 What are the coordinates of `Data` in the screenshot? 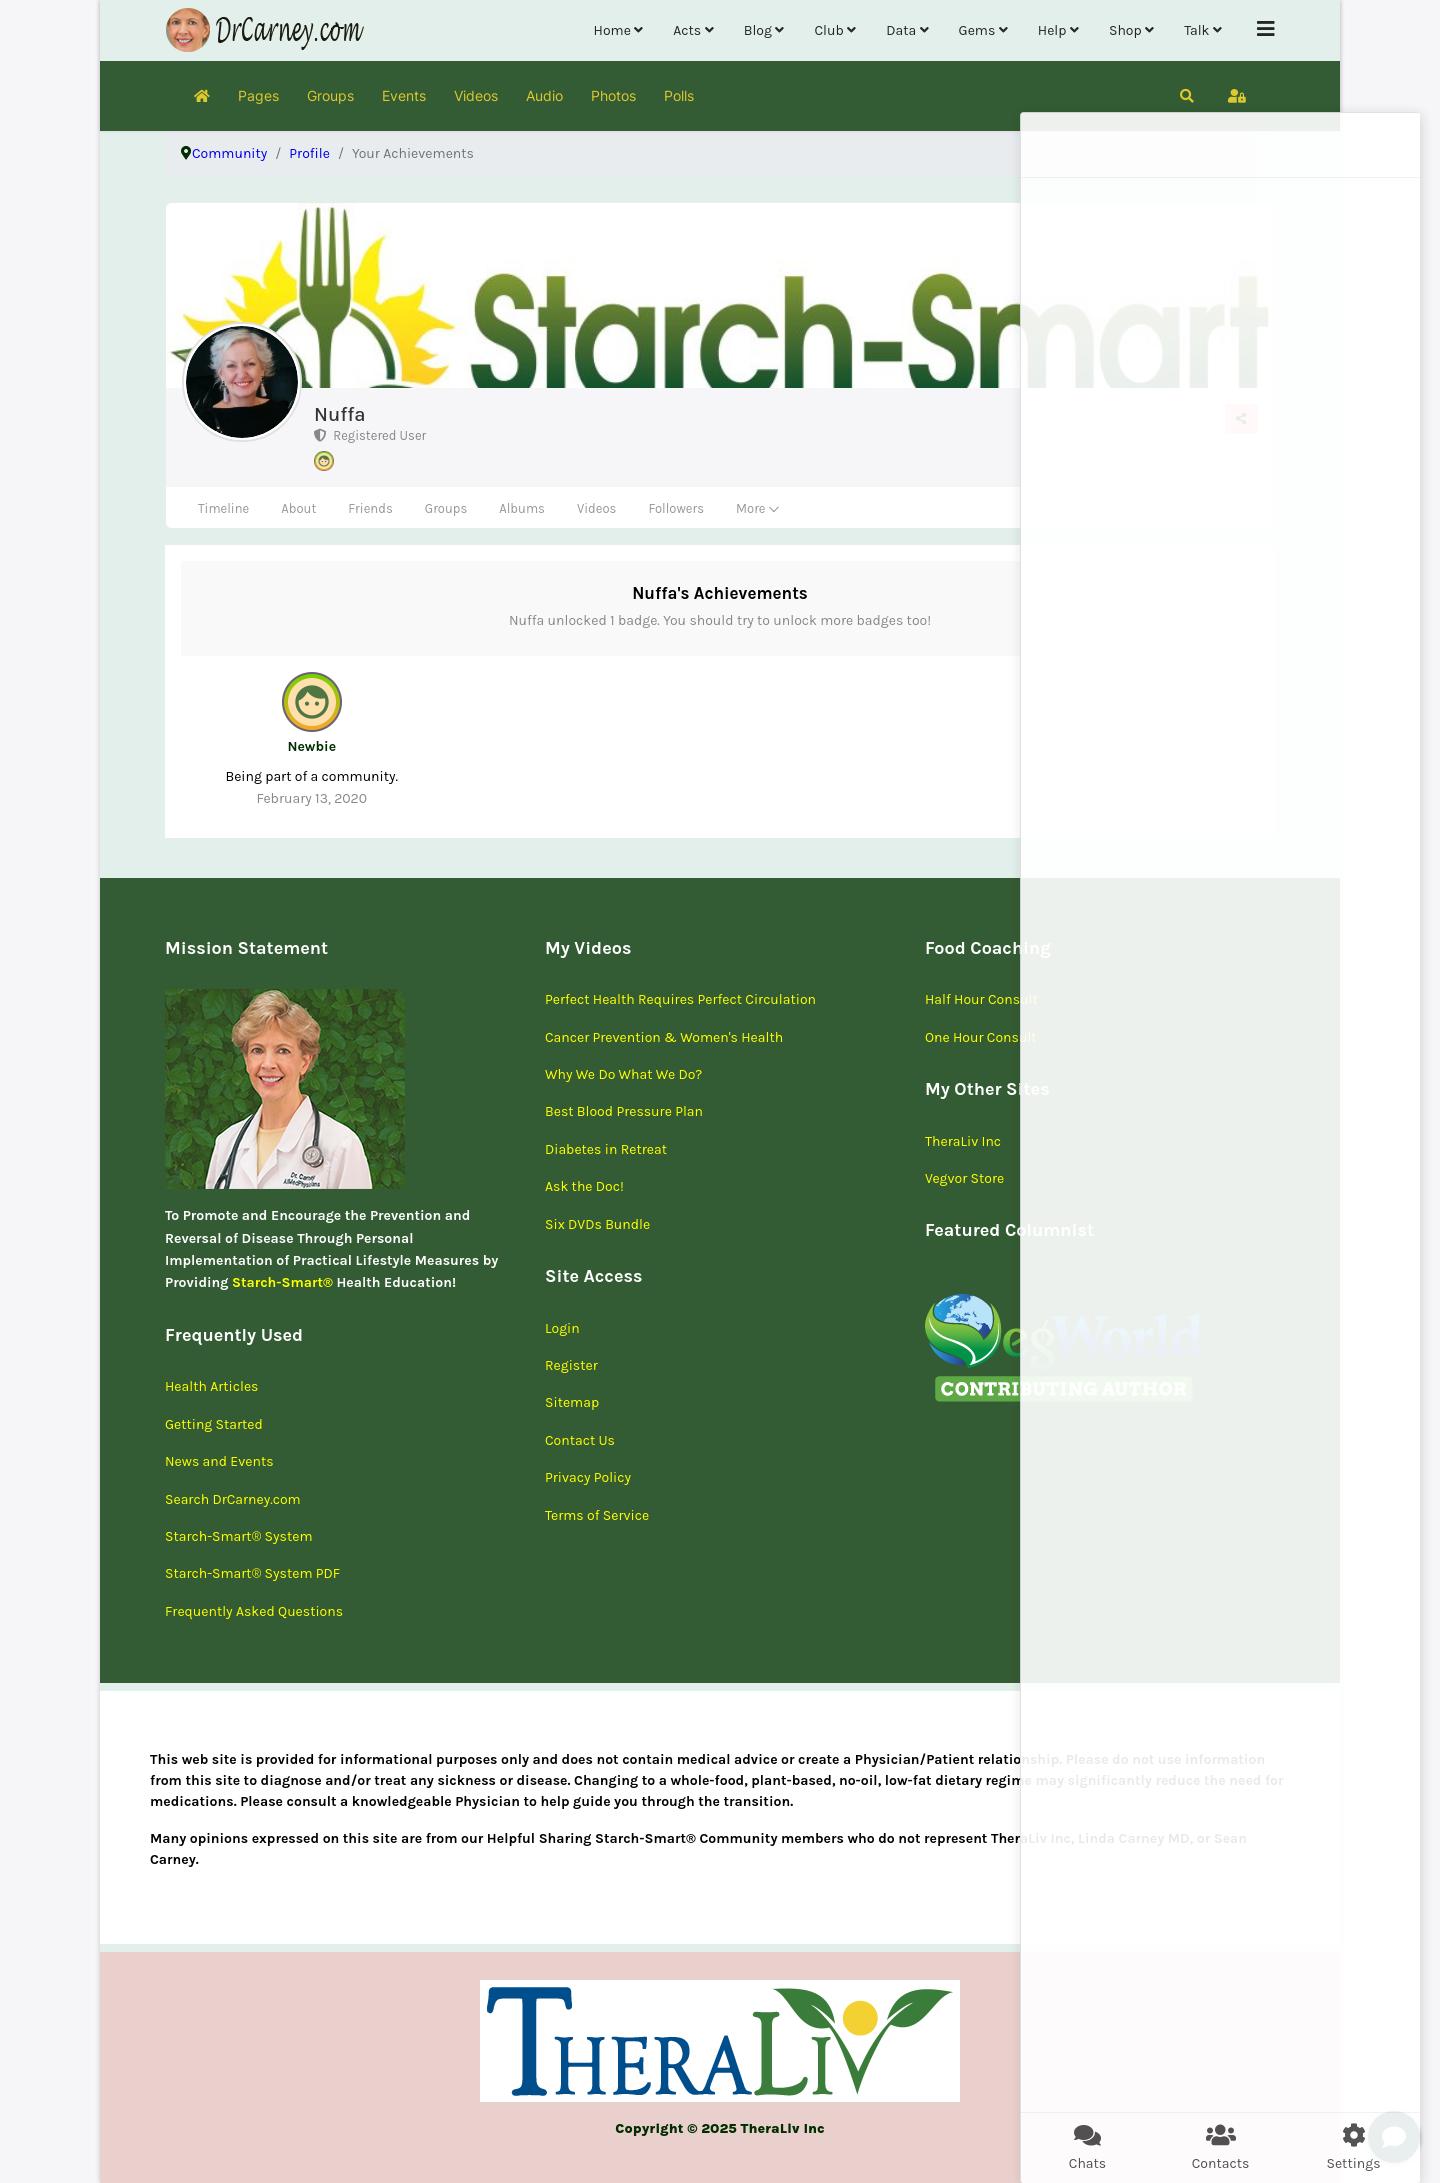 It's located at (901, 30).